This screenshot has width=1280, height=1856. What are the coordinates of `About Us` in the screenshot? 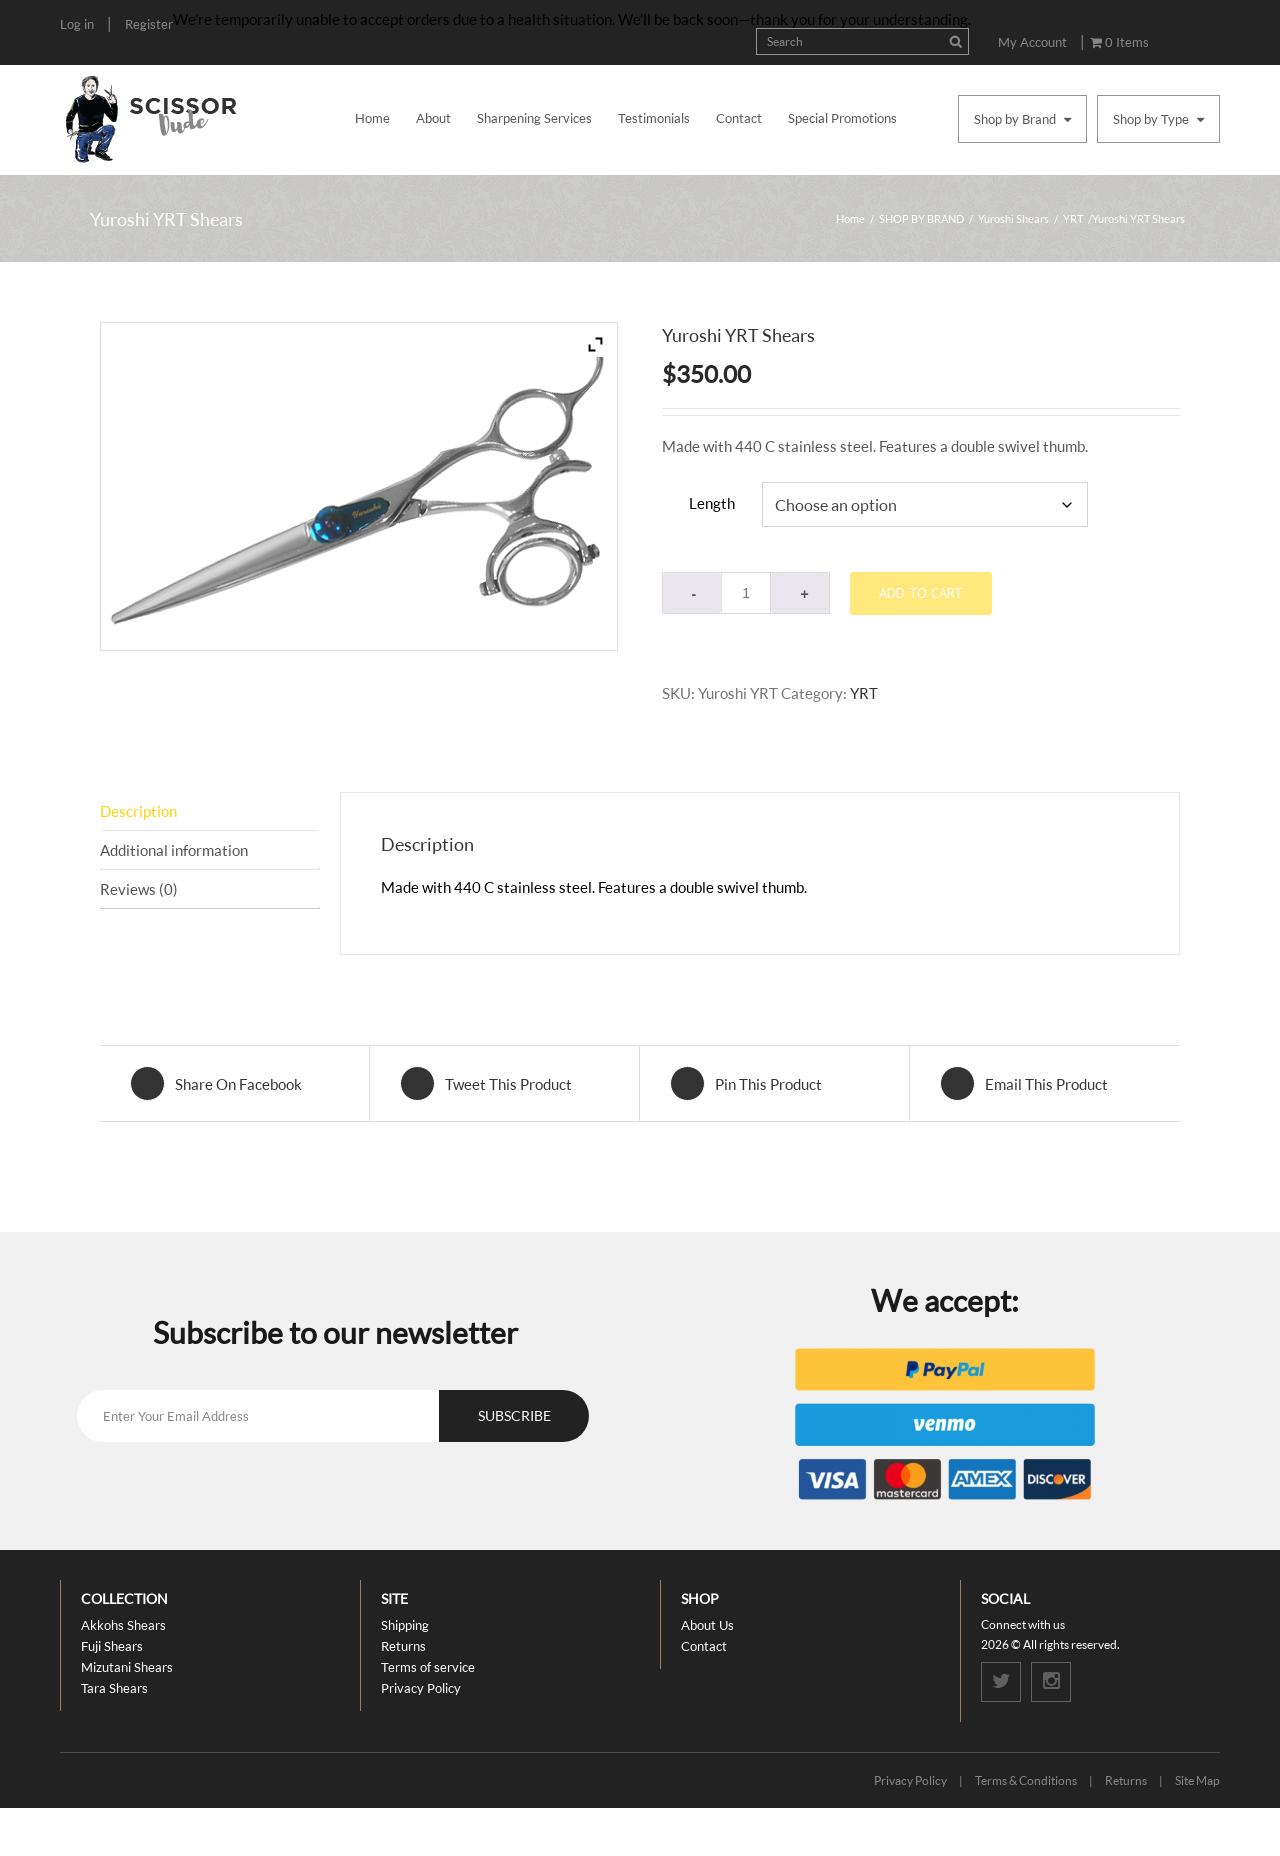 It's located at (707, 1625).